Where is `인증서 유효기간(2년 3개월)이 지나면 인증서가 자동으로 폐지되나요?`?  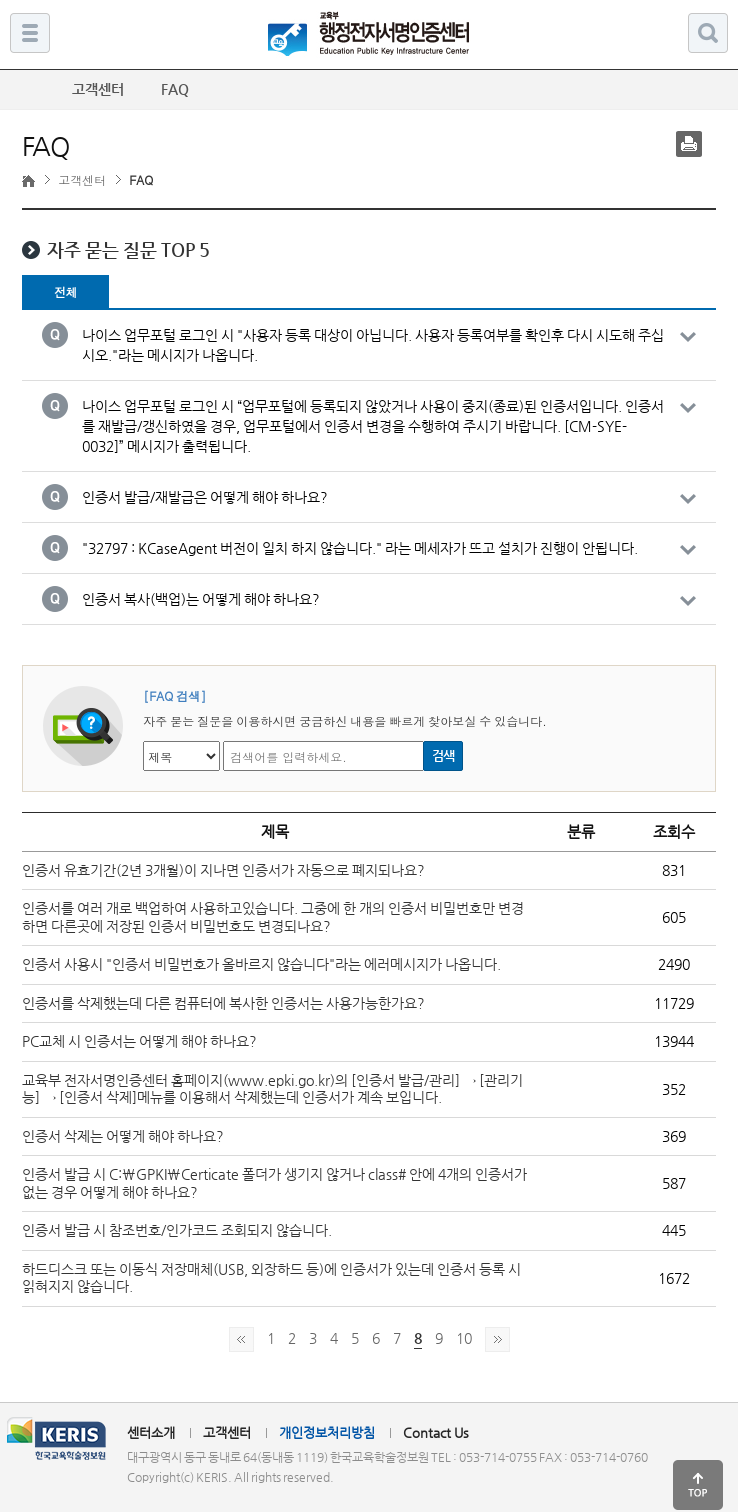 인증서 유효기간(2년 3개월)이 지나면 인증서가 자동으로 폐지되나요? is located at coordinates (223, 870).